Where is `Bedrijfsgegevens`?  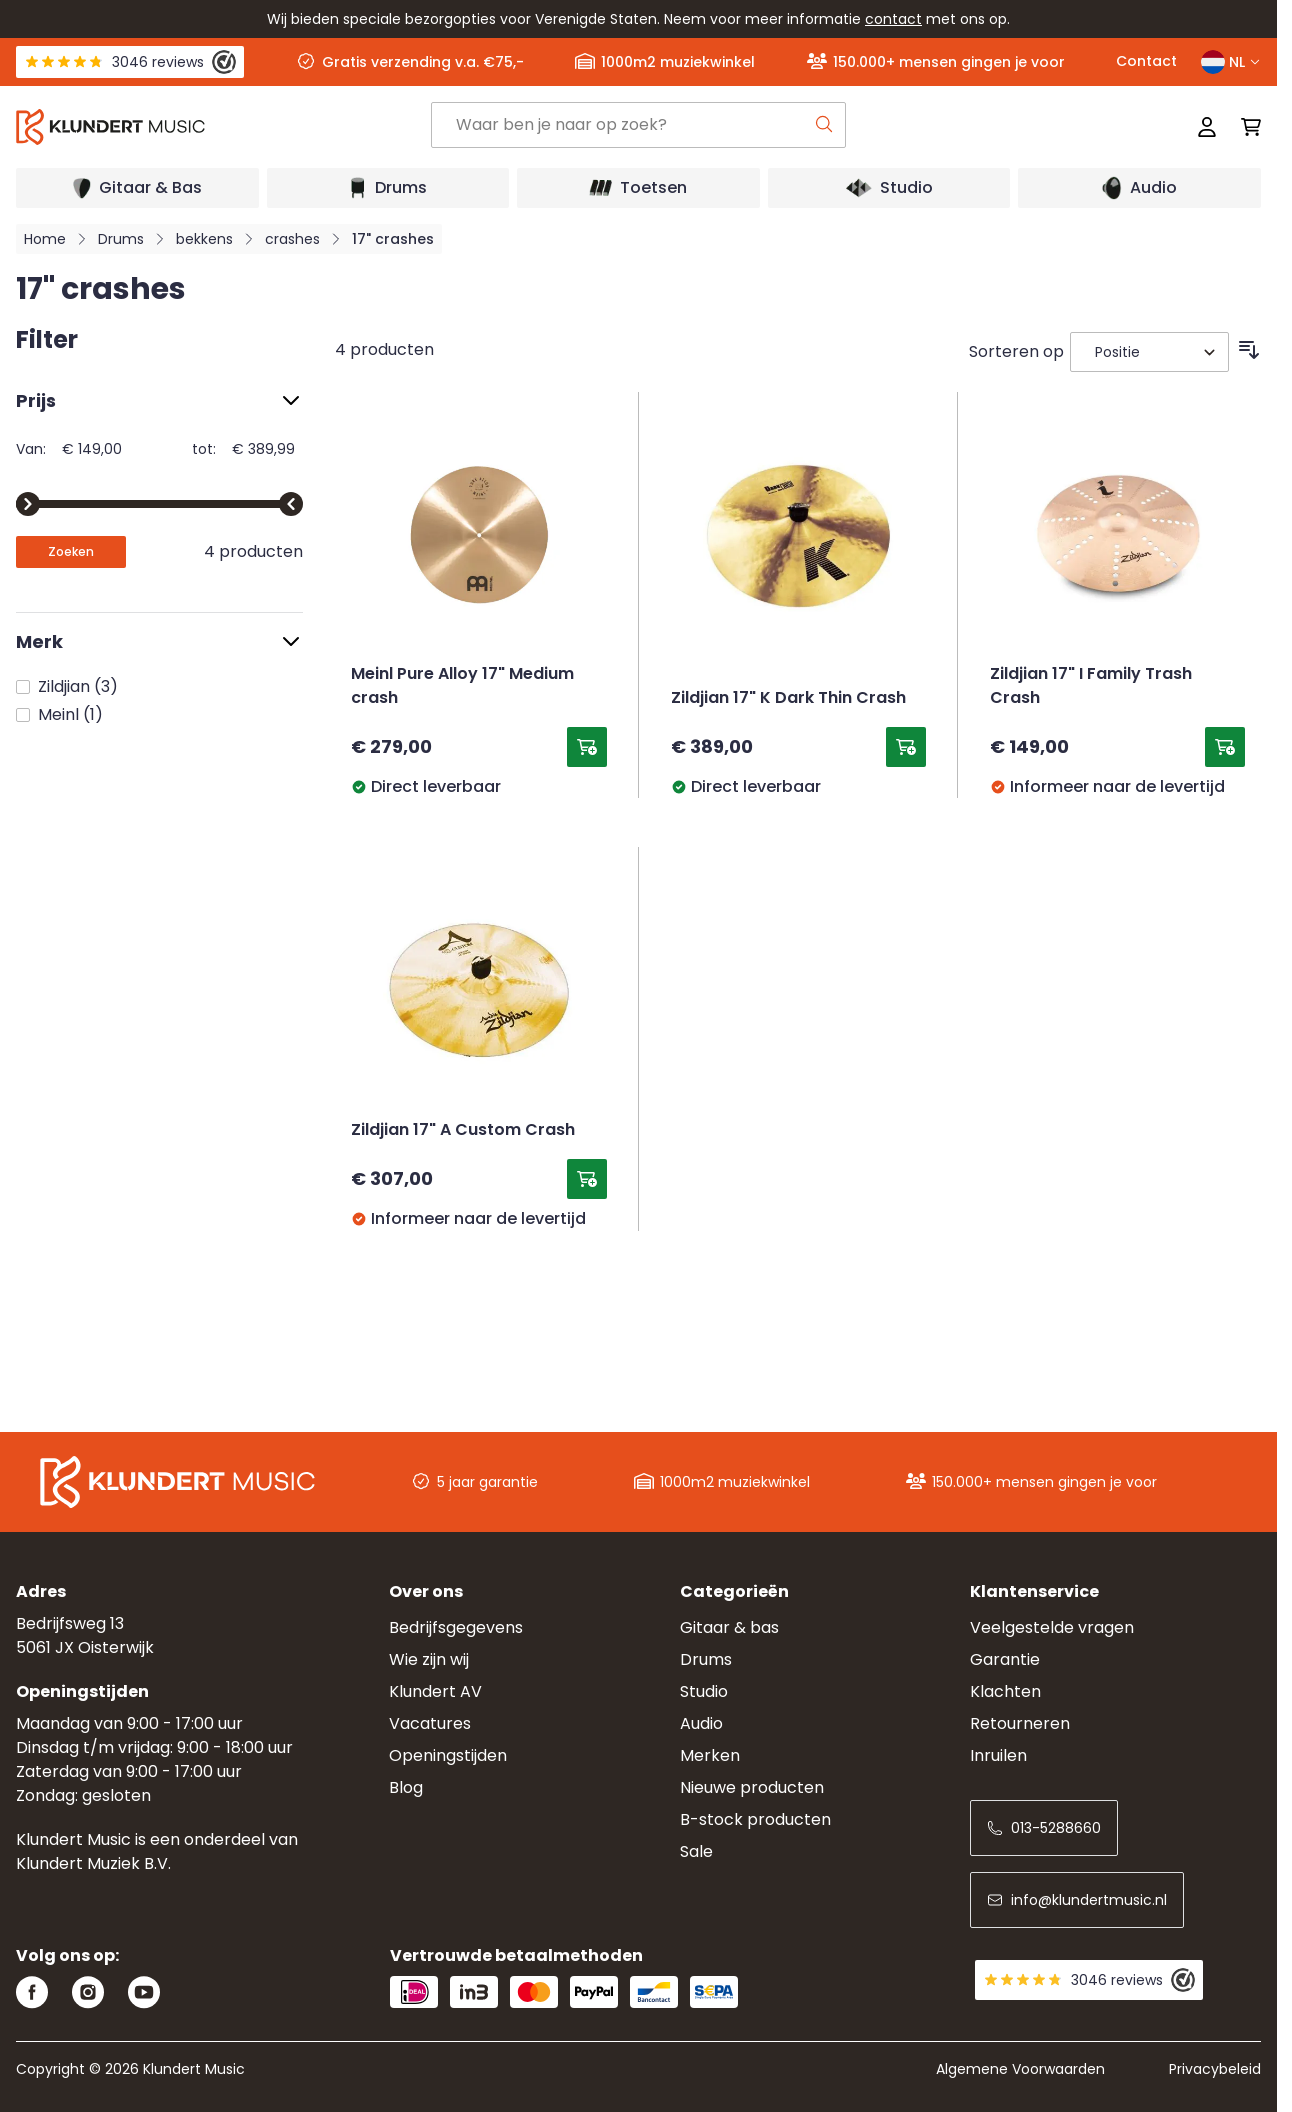 Bedrijfsgegevens is located at coordinates (456, 1627).